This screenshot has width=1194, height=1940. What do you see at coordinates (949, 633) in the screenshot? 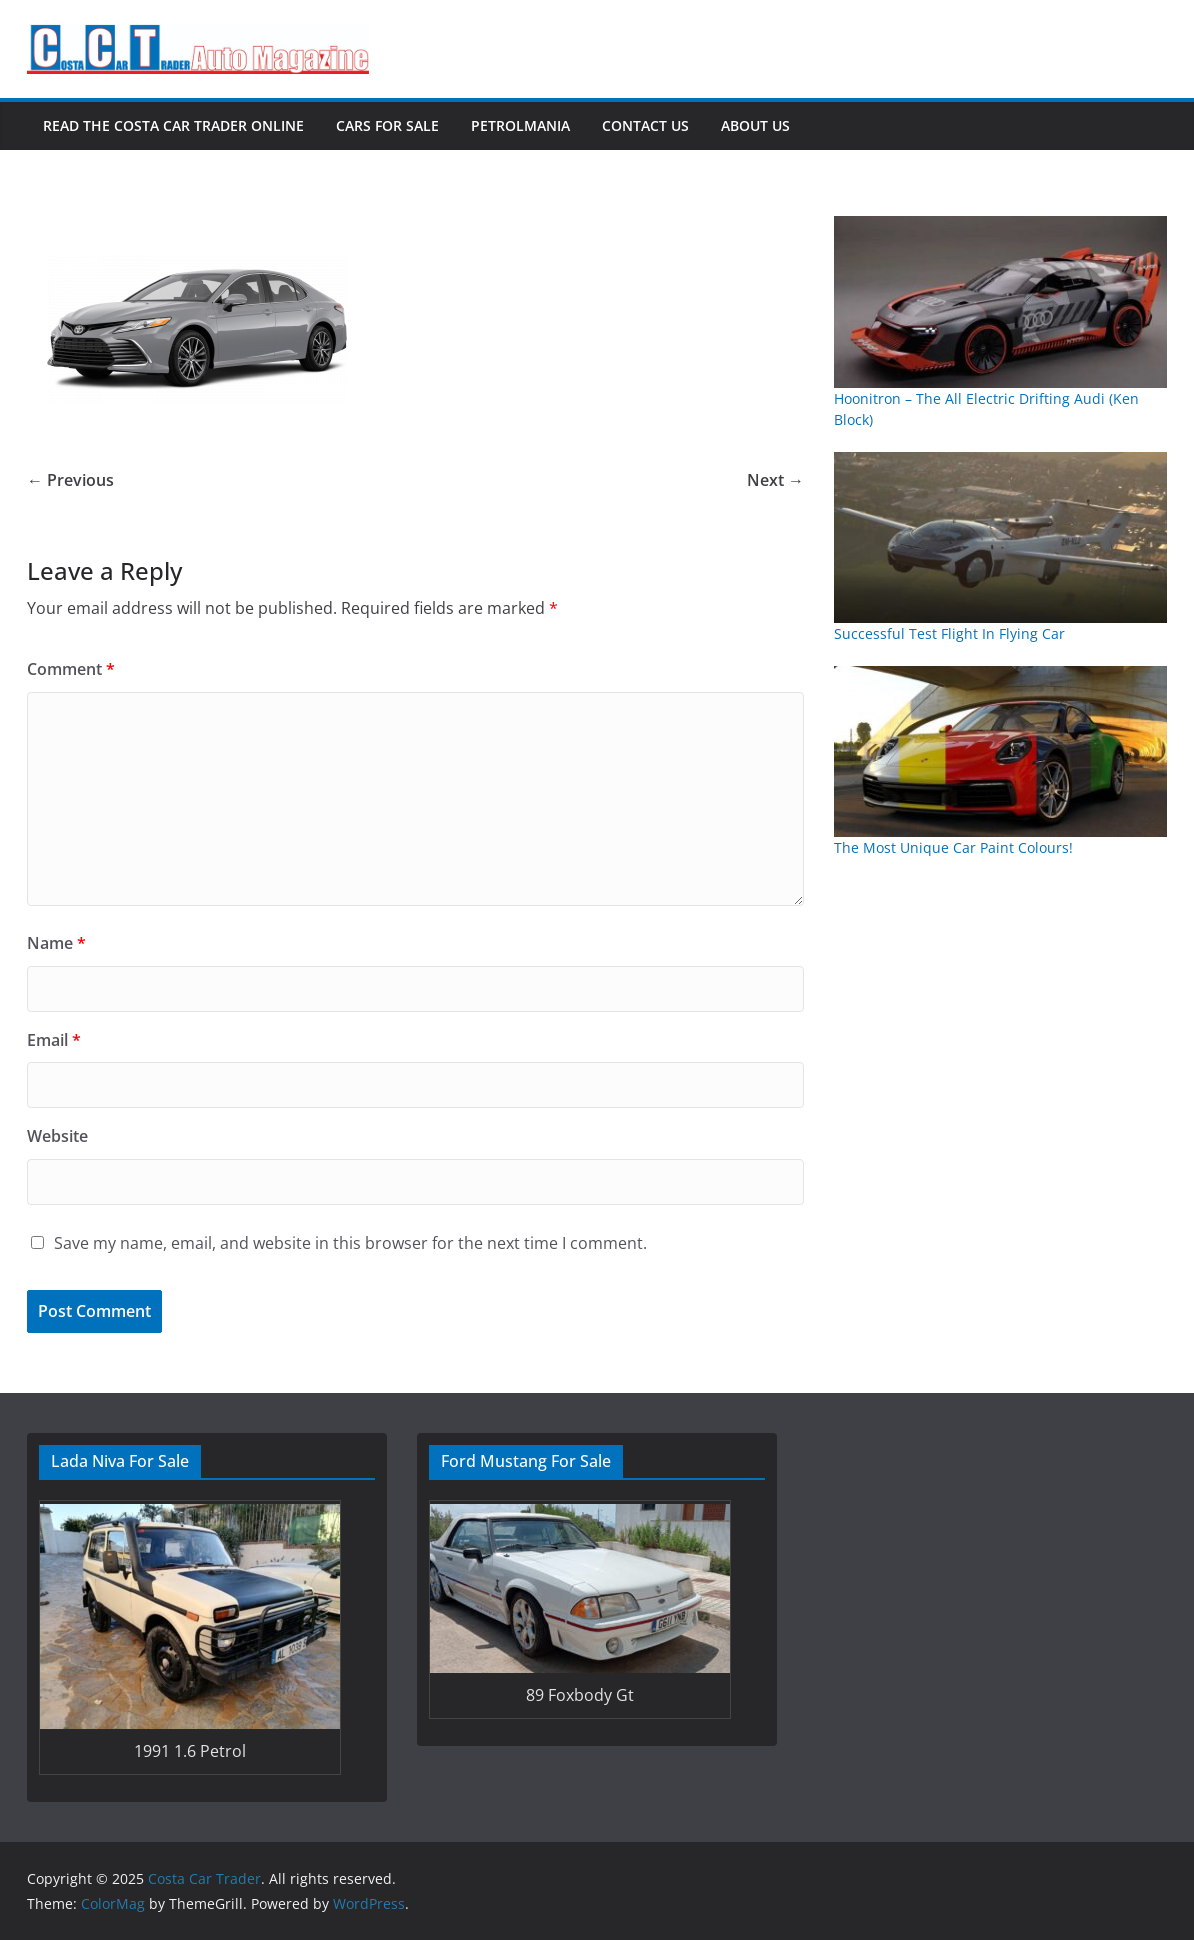
I see `Successful Test Flight In Flying Car` at bounding box center [949, 633].